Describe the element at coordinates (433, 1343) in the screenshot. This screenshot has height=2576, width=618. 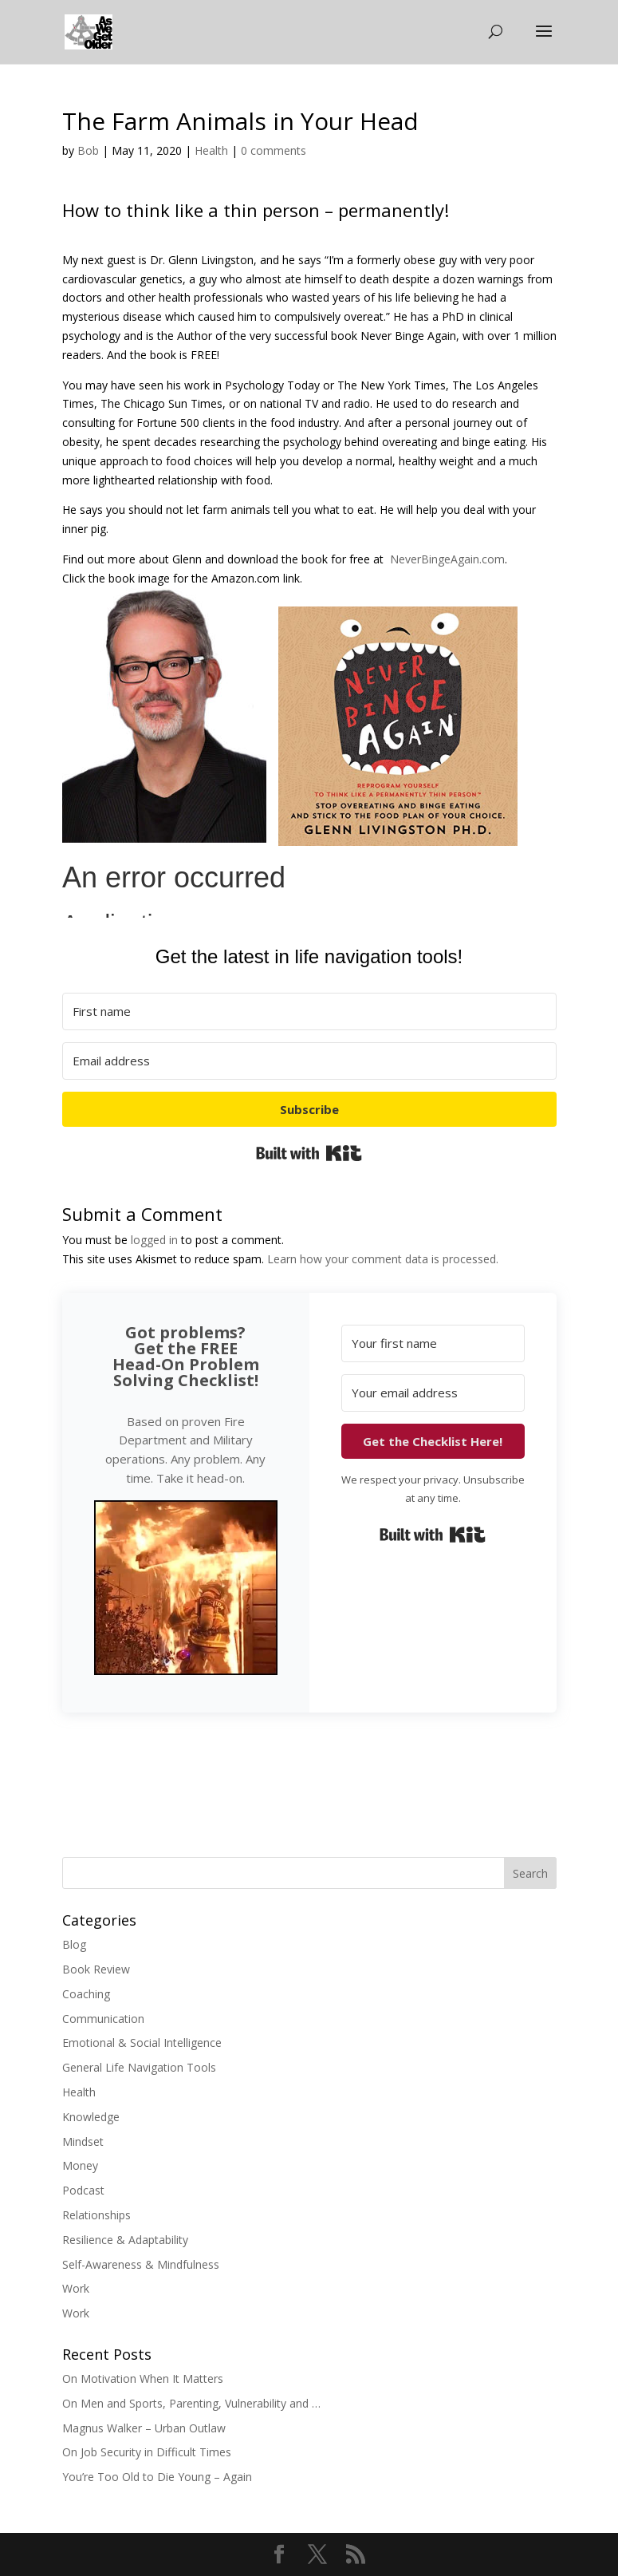
I see `[Your first name]` at that location.